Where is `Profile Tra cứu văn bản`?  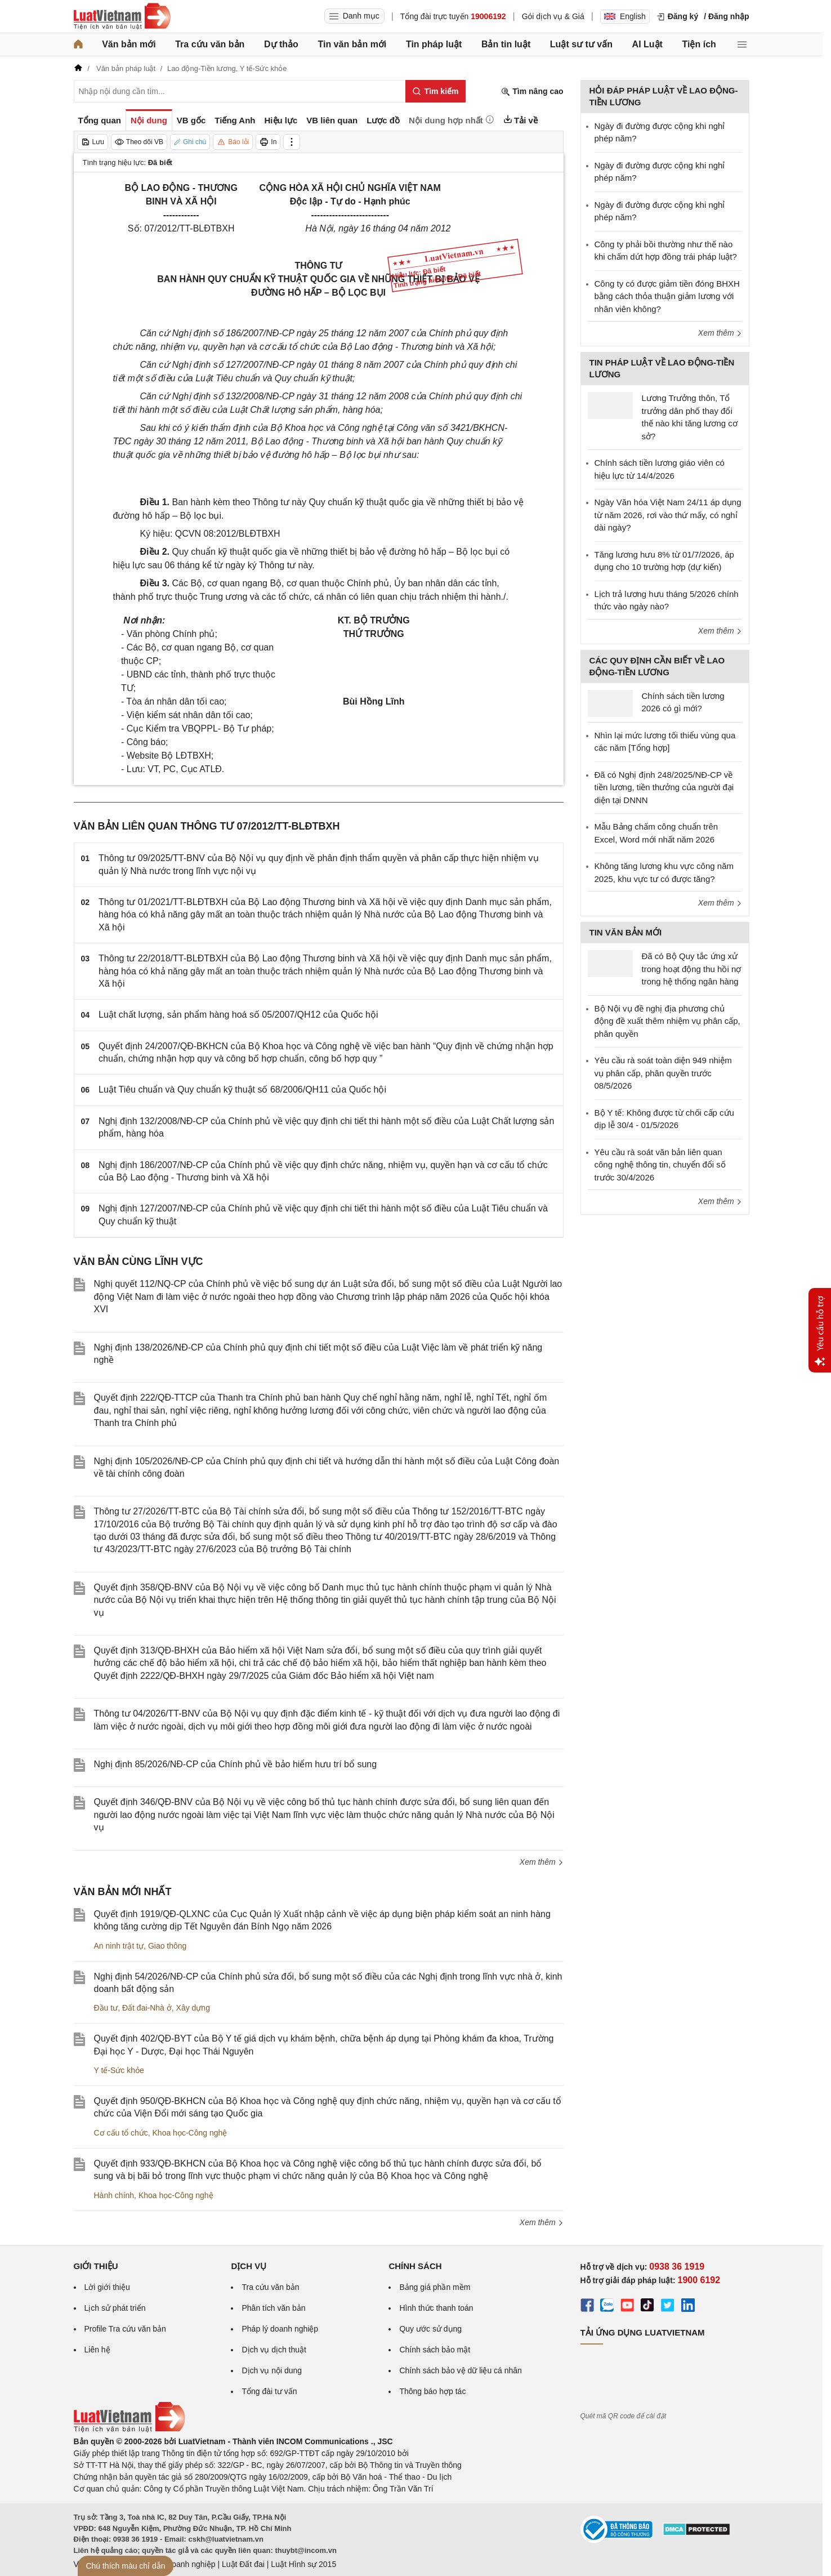 Profile Tra cứu văn bản is located at coordinates (125, 2328).